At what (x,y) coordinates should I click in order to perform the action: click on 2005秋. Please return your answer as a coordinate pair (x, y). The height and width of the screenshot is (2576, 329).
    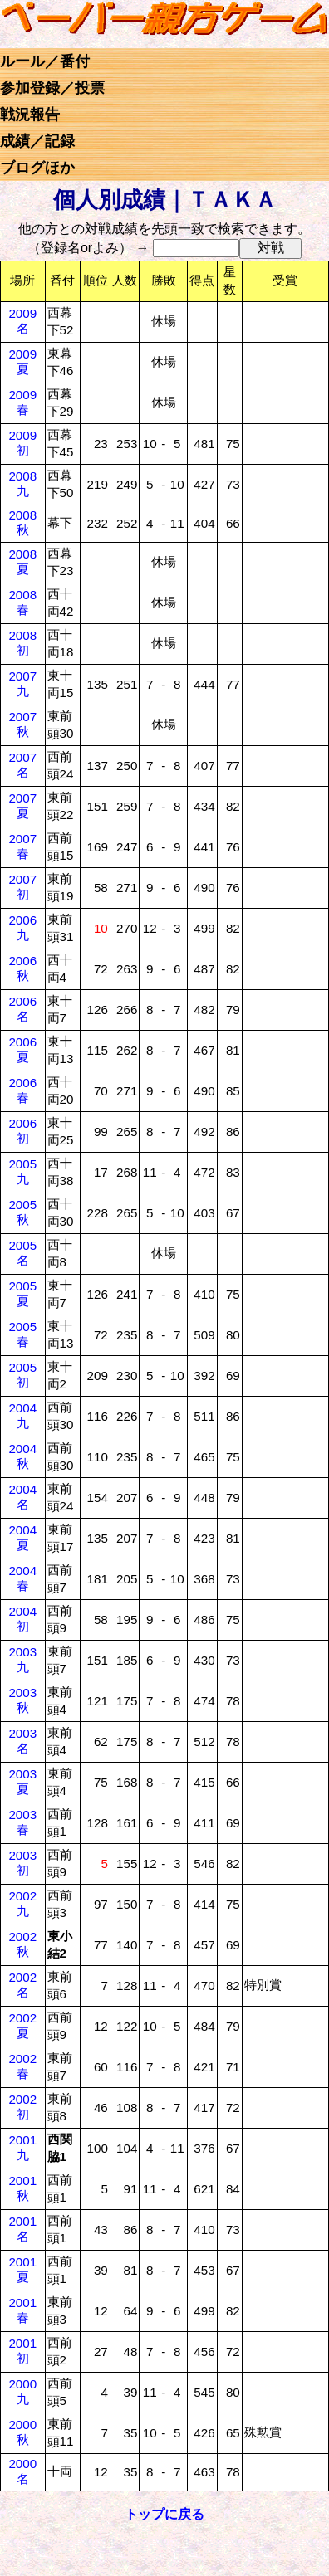
    Looking at the image, I should click on (22, 1212).